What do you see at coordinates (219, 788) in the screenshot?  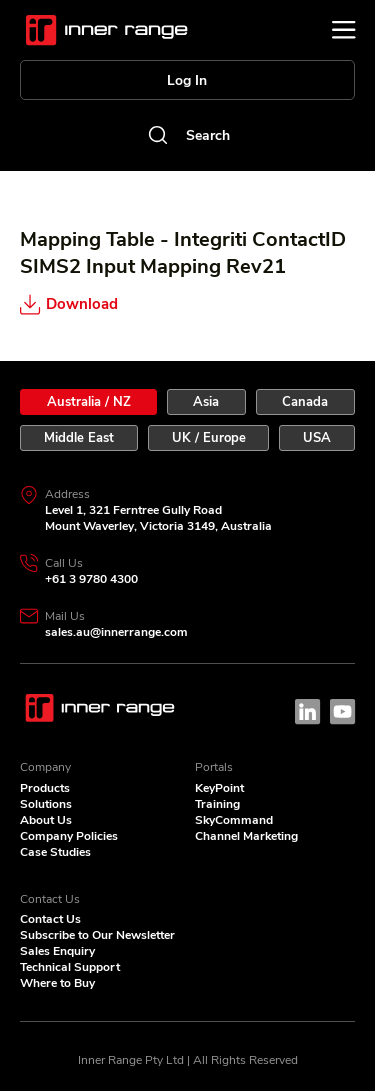 I see `KeyPoint` at bounding box center [219, 788].